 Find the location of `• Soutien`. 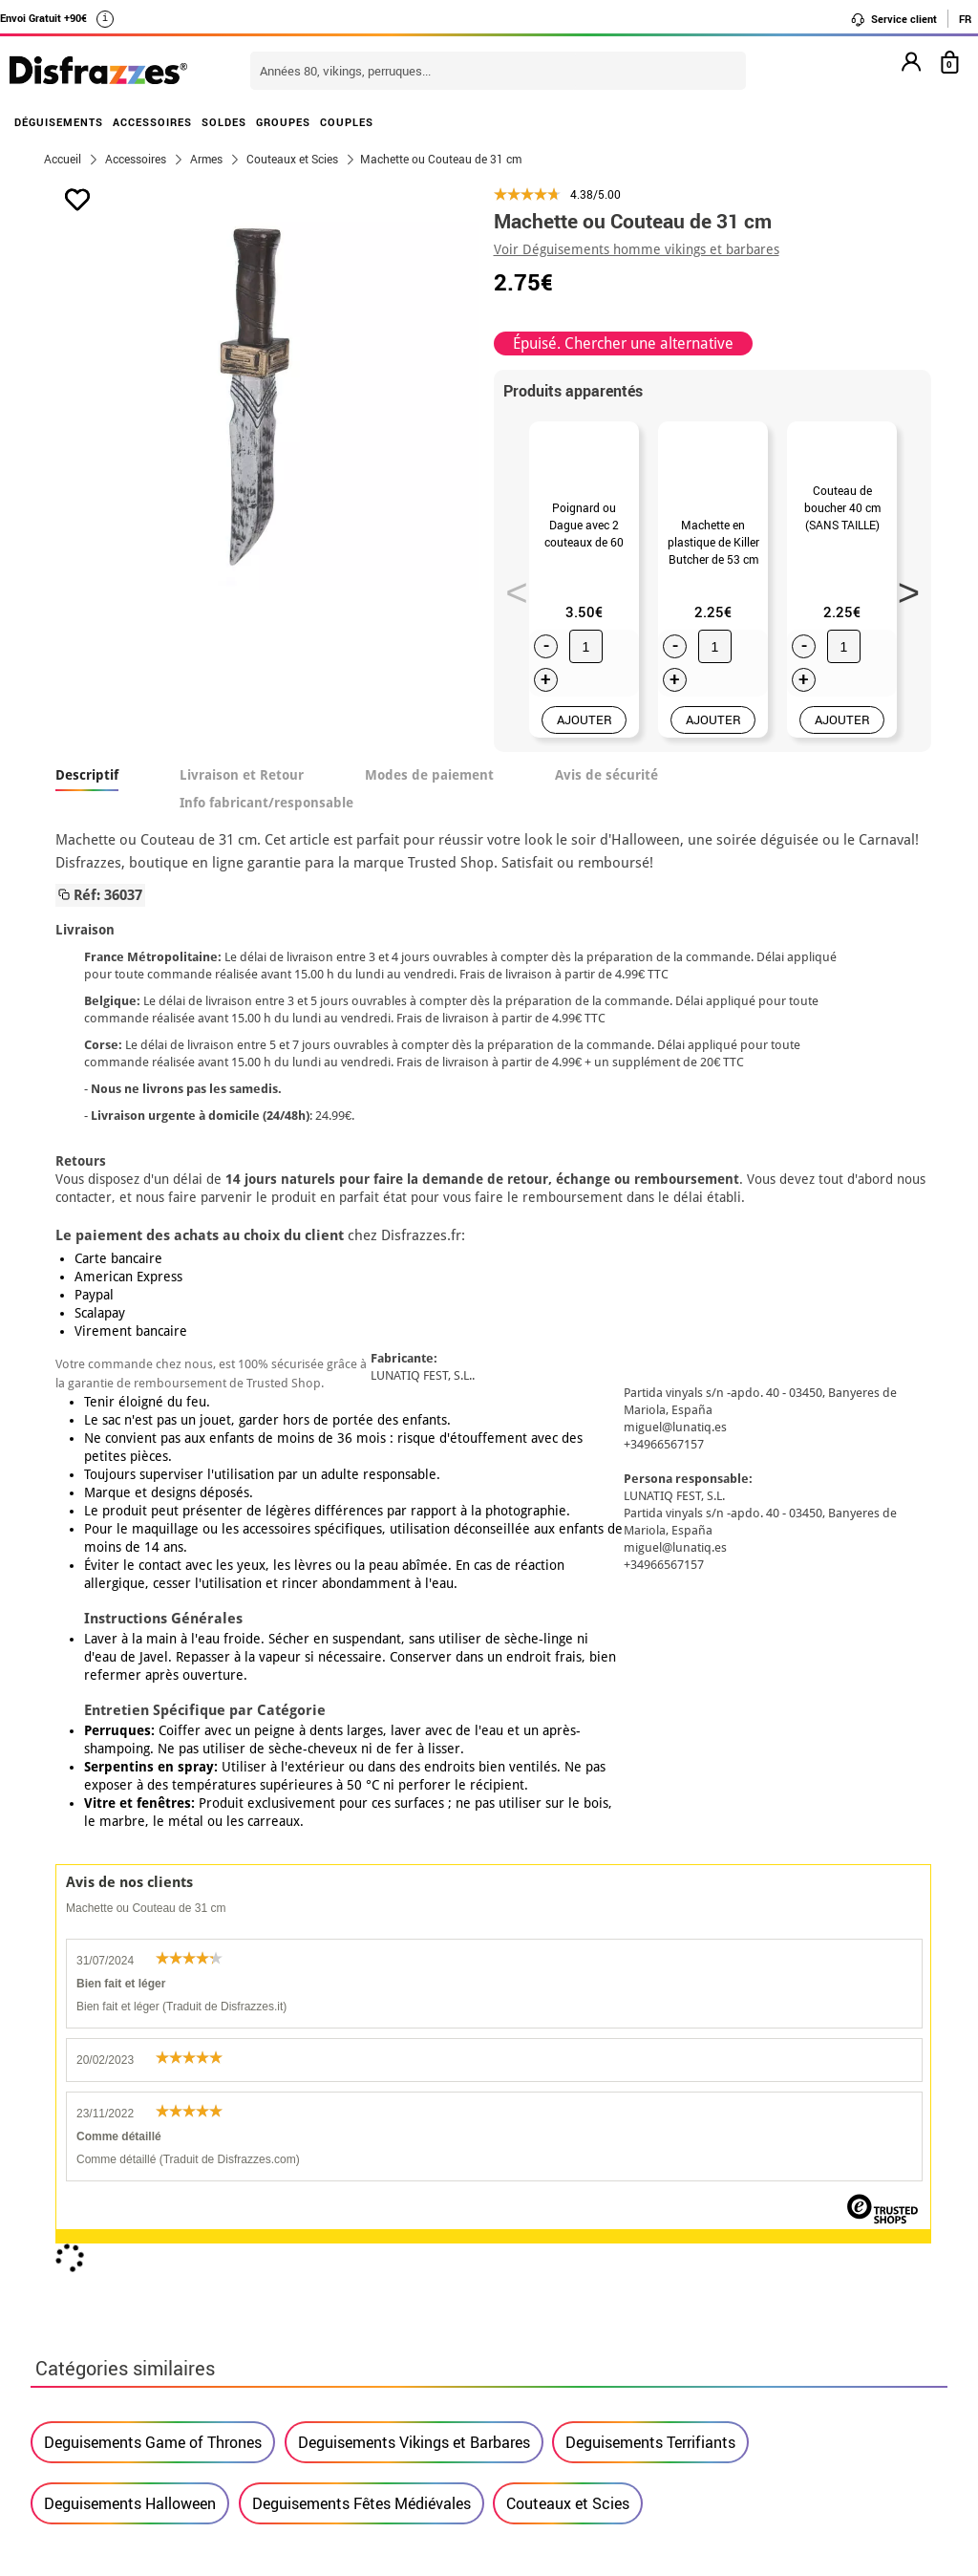

• Soutien is located at coordinates (76, 2288).